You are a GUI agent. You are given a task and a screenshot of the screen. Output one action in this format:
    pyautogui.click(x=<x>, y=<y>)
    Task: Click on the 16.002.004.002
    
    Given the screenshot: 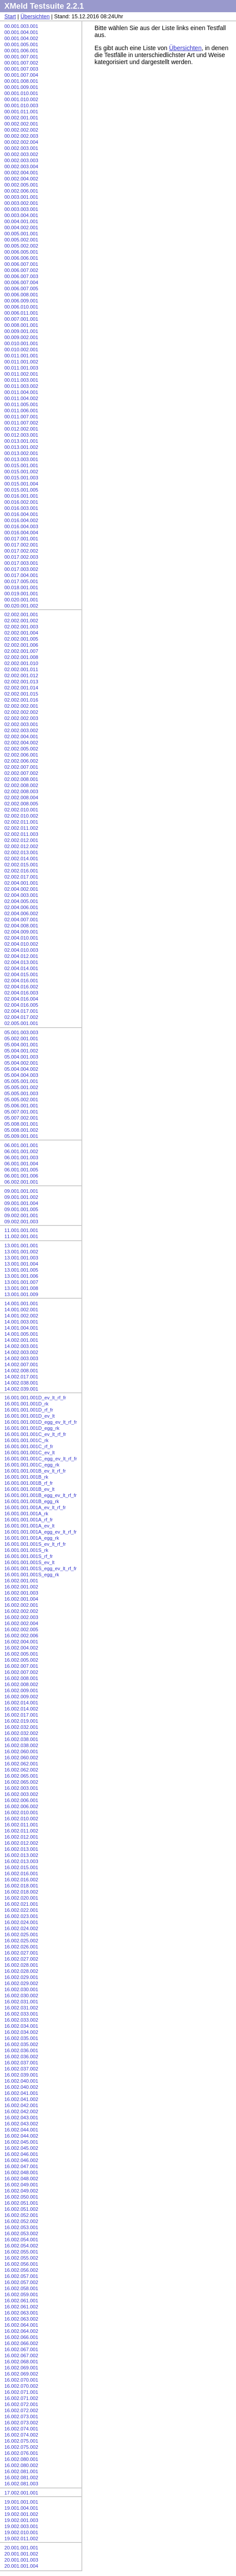 What is the action you would take?
    pyautogui.click(x=21, y=1647)
    